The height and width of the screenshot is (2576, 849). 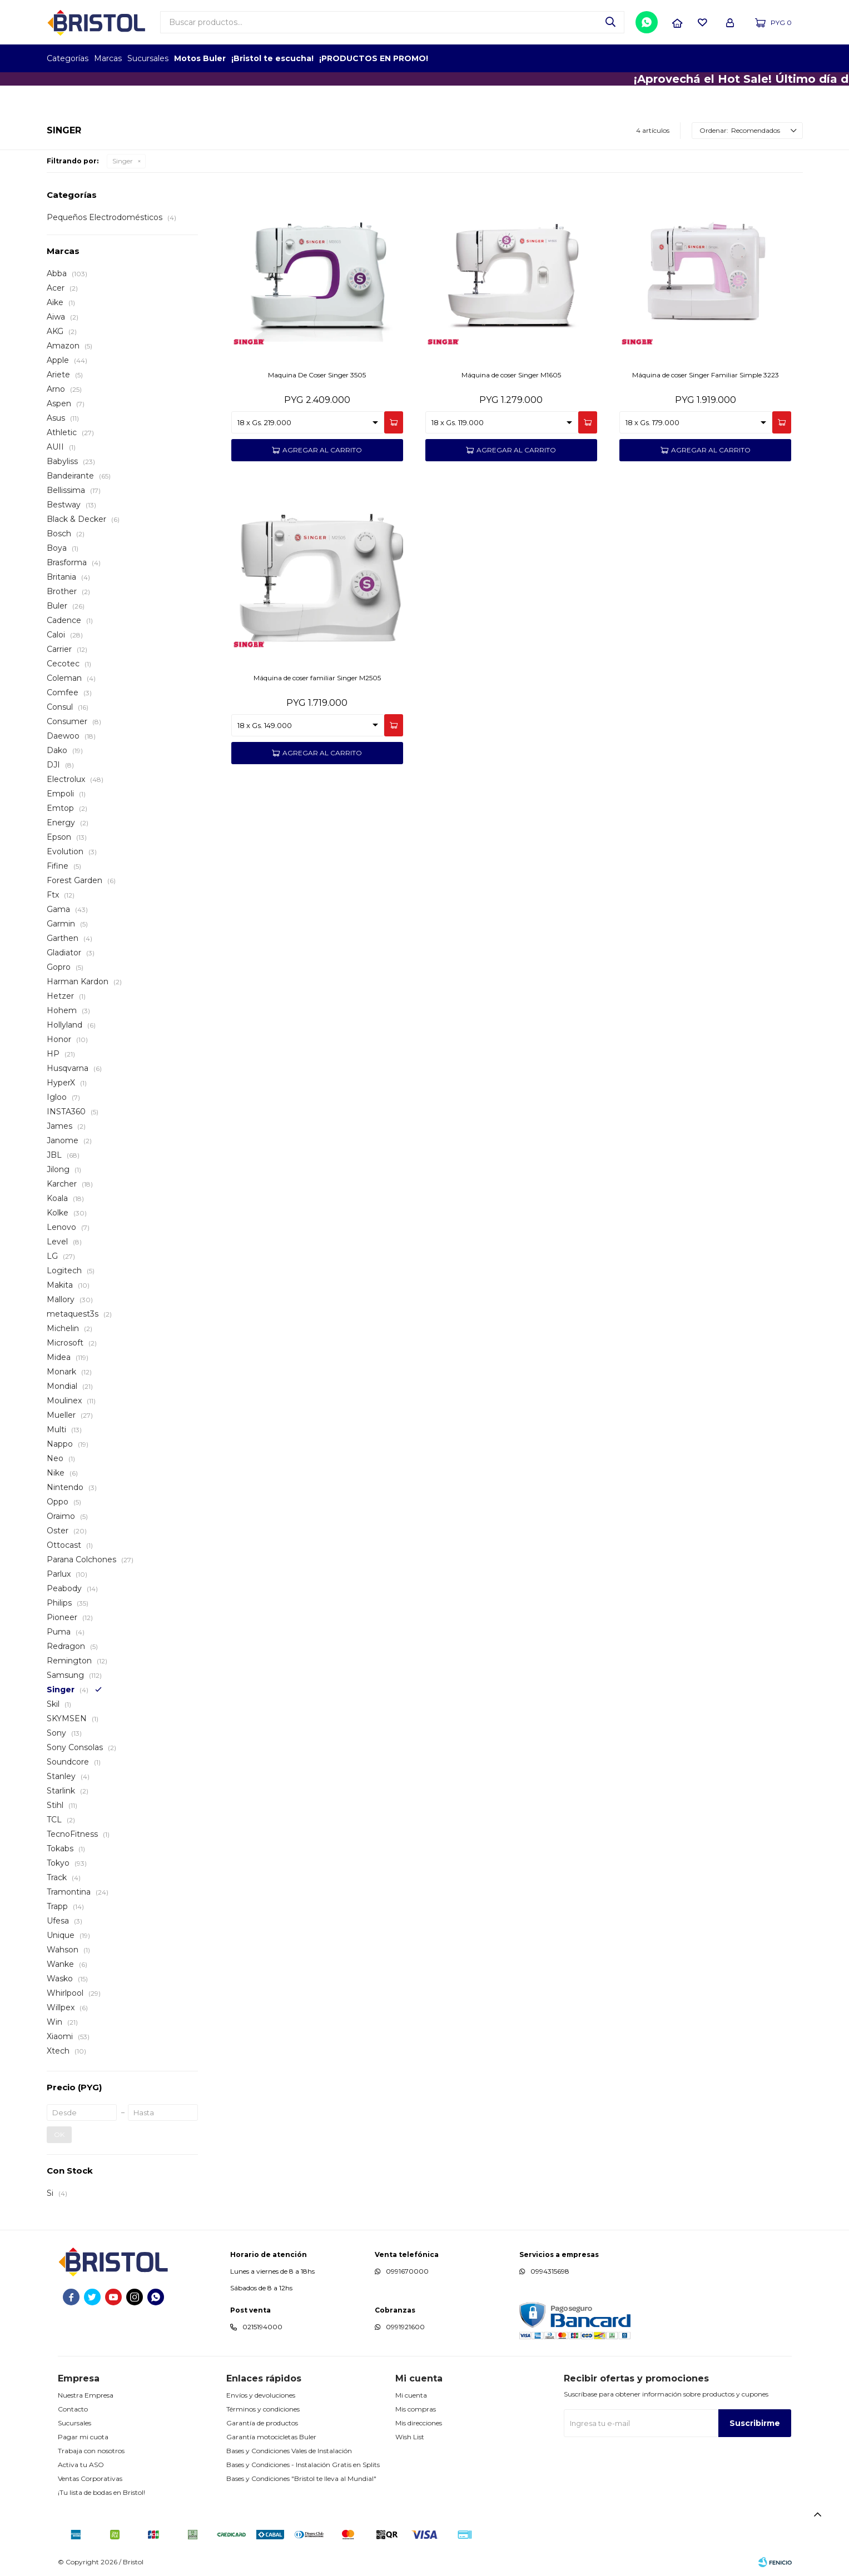 I want to click on TOP MARCAS CONSTRUCCION, so click(x=737, y=58).